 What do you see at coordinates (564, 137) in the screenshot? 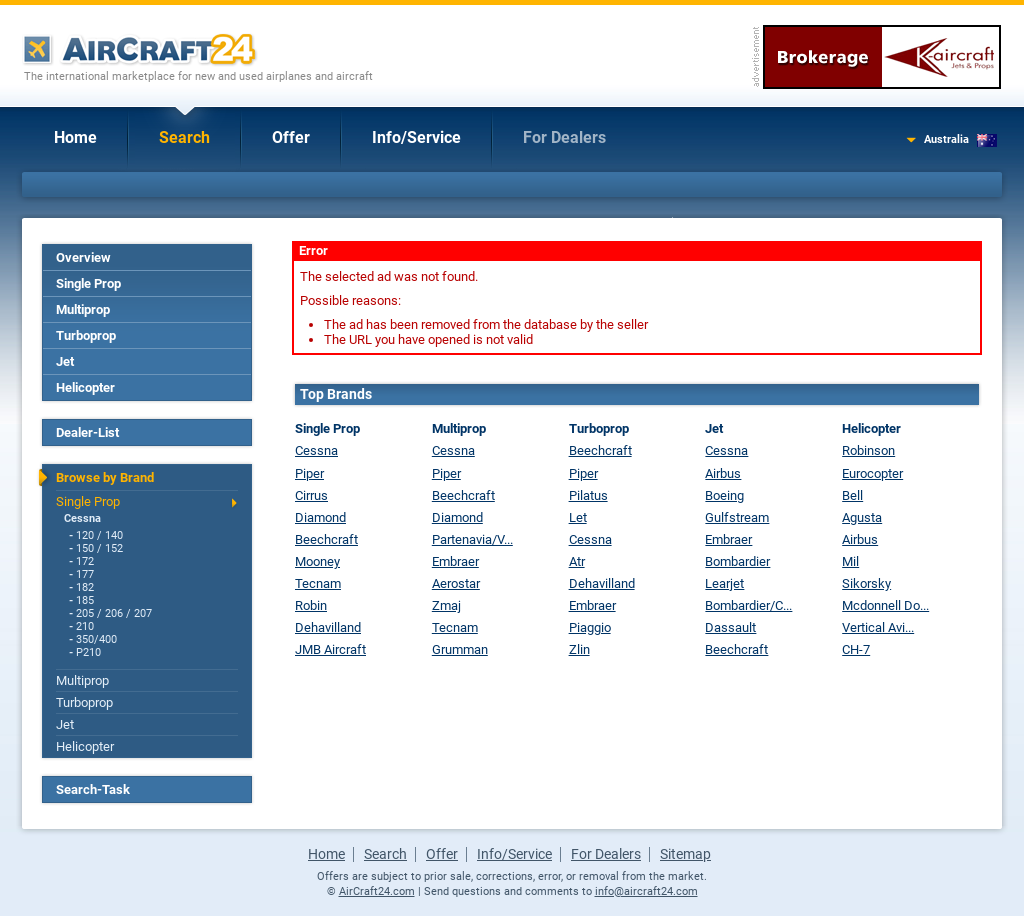
I see `For Dealers` at bounding box center [564, 137].